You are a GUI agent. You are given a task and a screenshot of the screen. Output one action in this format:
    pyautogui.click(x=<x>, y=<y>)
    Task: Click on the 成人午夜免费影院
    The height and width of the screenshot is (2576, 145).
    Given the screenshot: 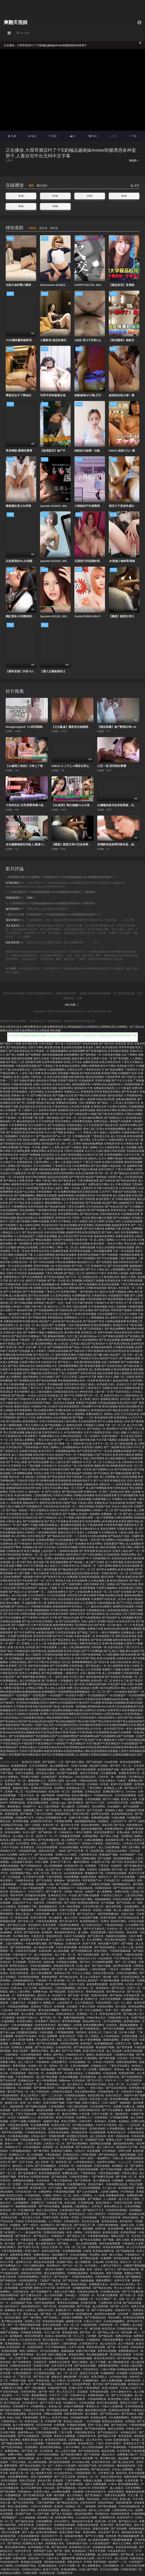 What is the action you would take?
    pyautogui.click(x=52, y=1971)
    